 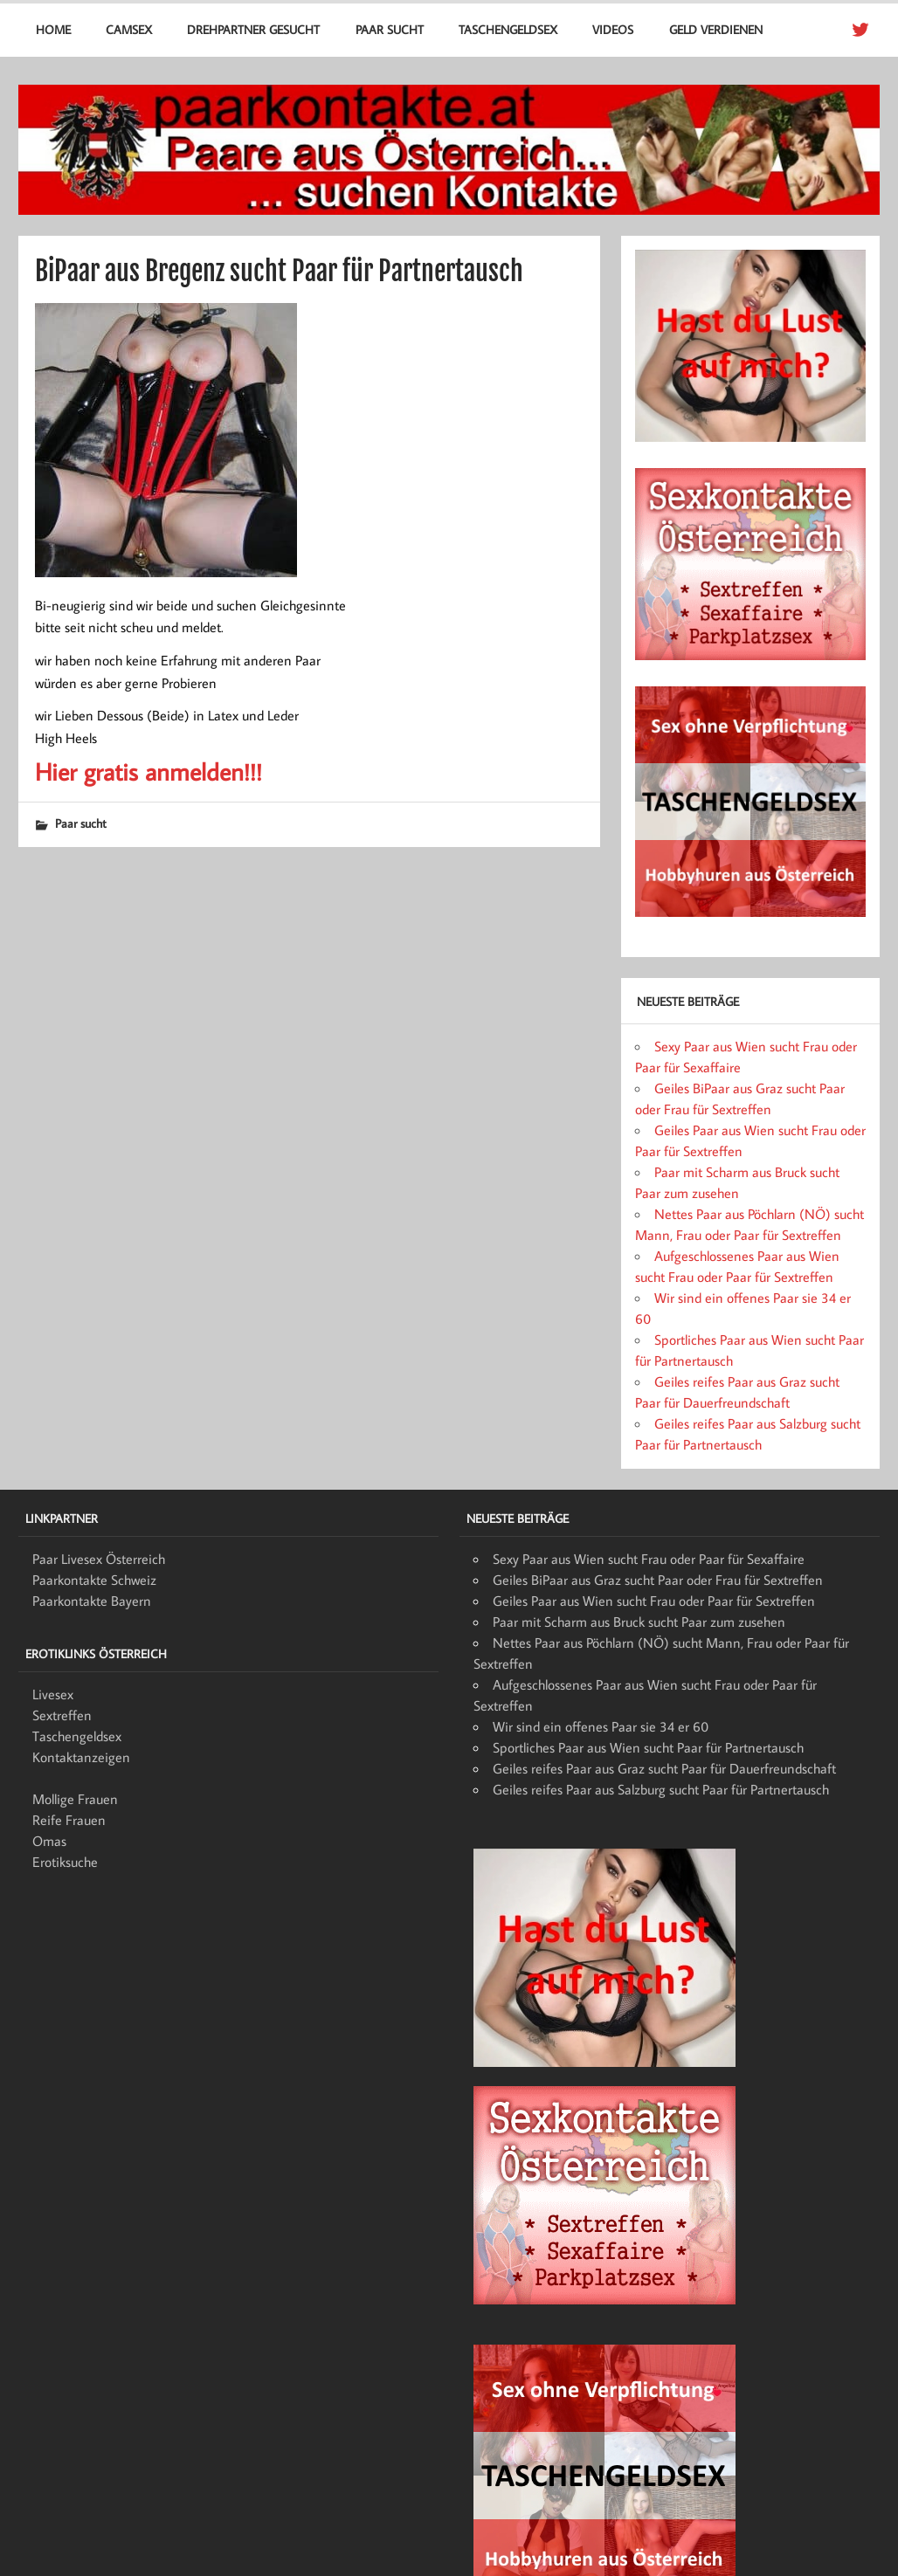 What do you see at coordinates (49, 1840) in the screenshot?
I see `Omas` at bounding box center [49, 1840].